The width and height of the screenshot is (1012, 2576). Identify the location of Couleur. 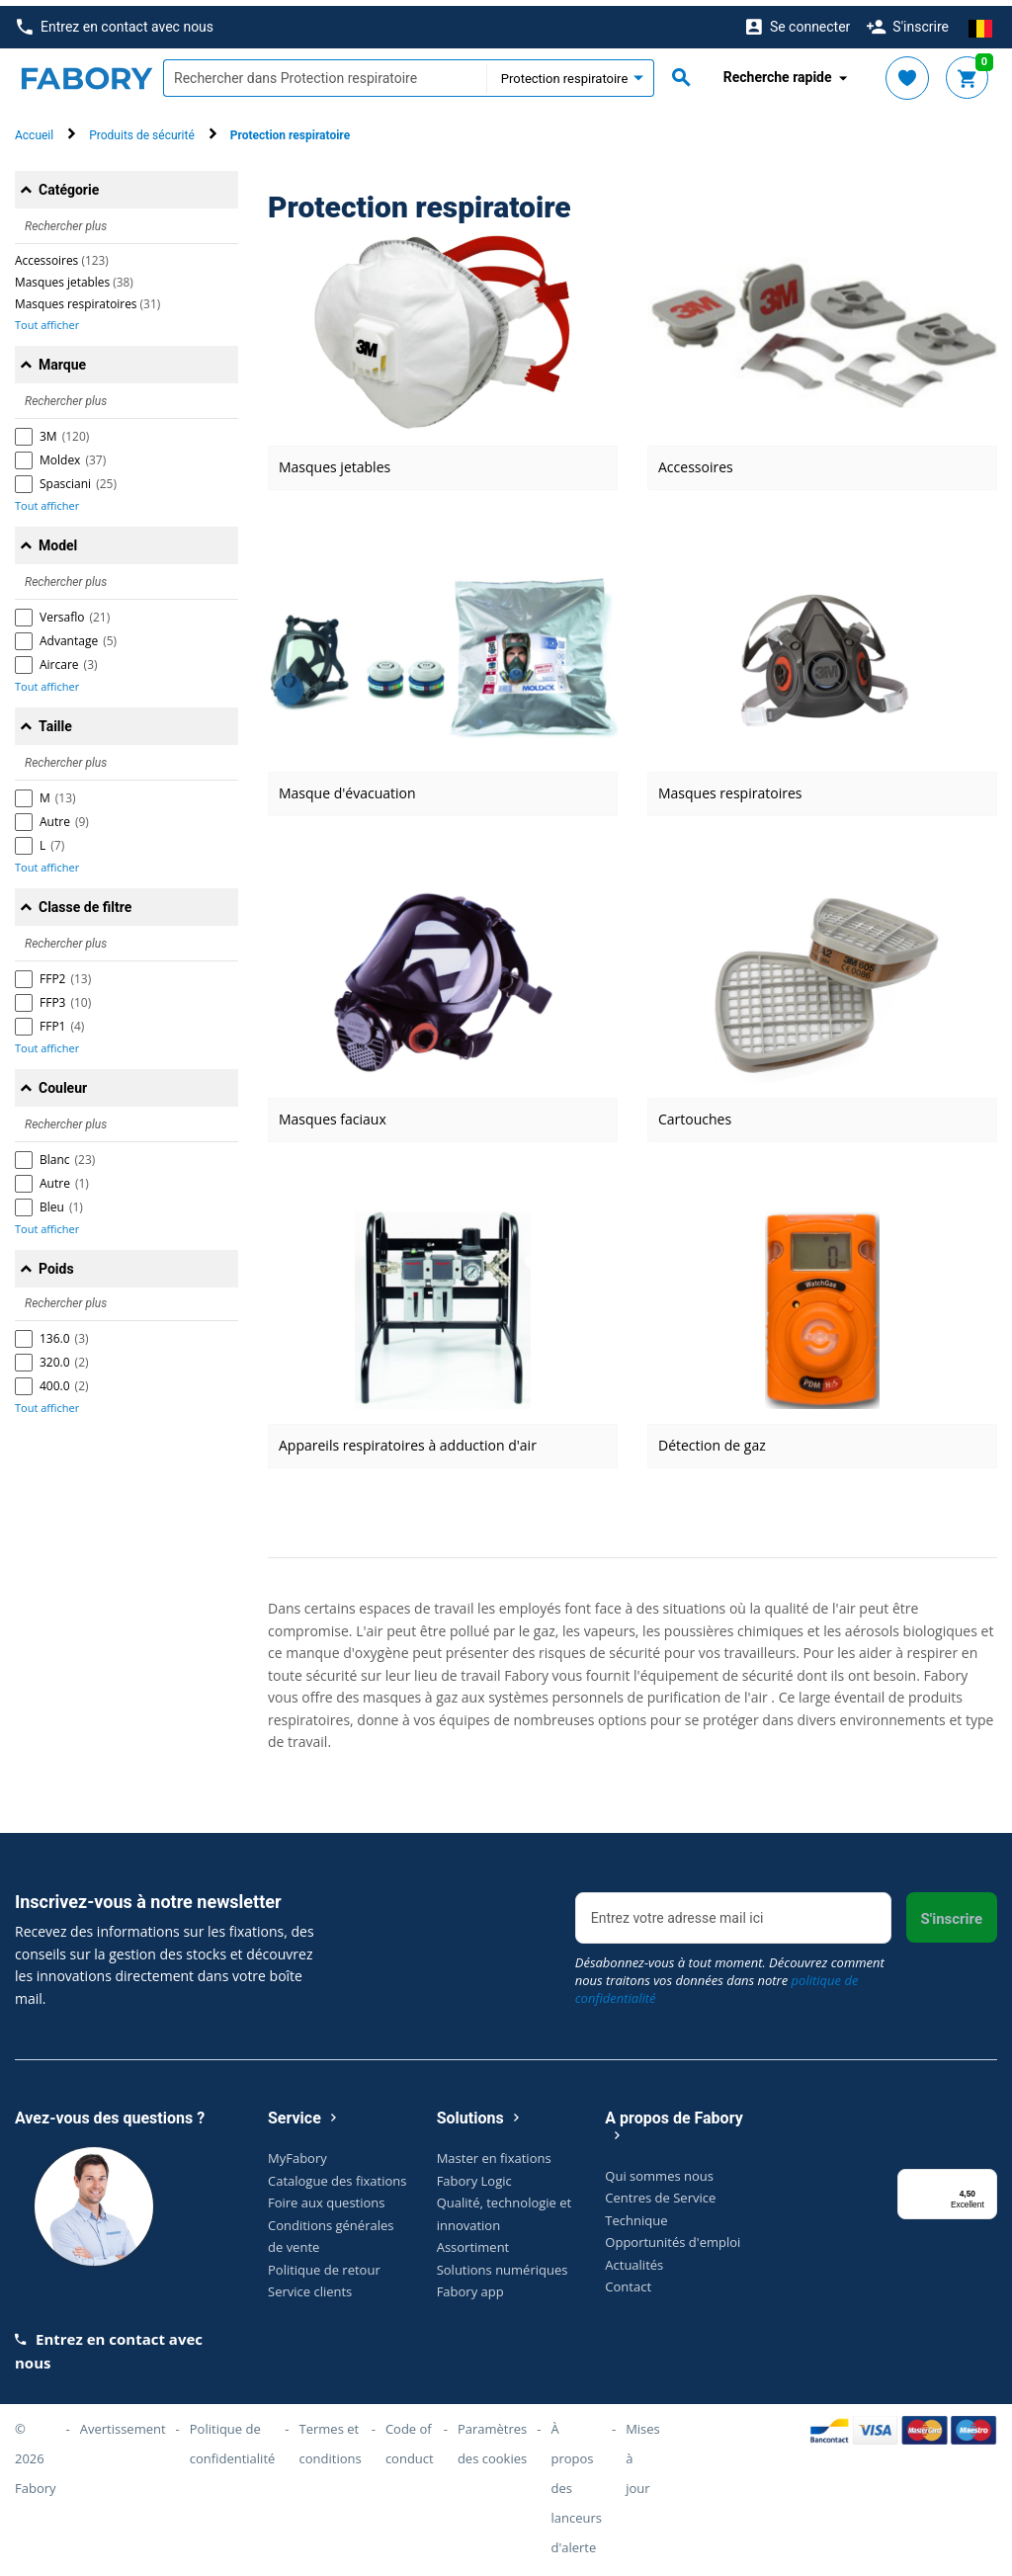
(63, 1082).